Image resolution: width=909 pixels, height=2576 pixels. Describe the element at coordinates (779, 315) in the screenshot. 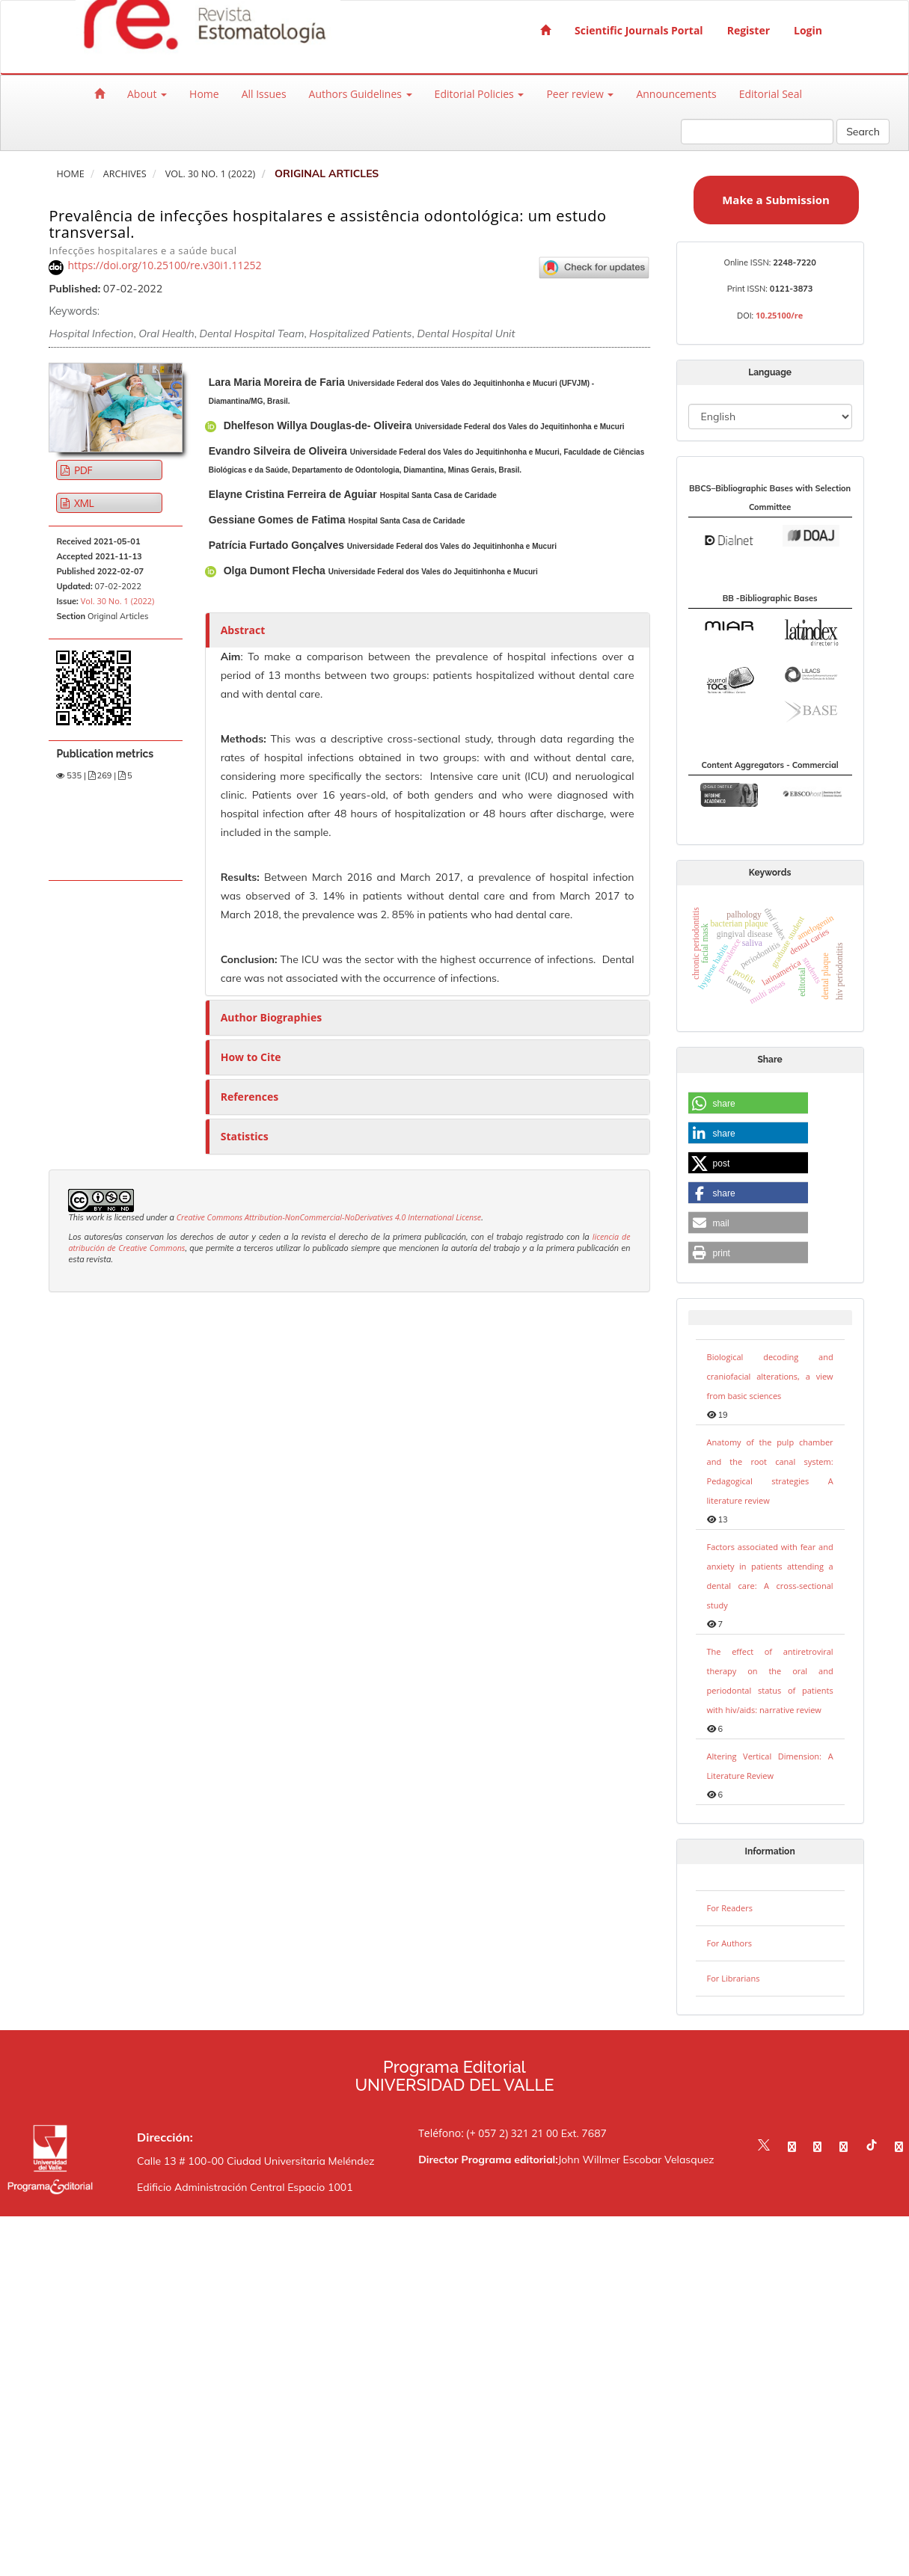

I see `10.25100/re` at that location.